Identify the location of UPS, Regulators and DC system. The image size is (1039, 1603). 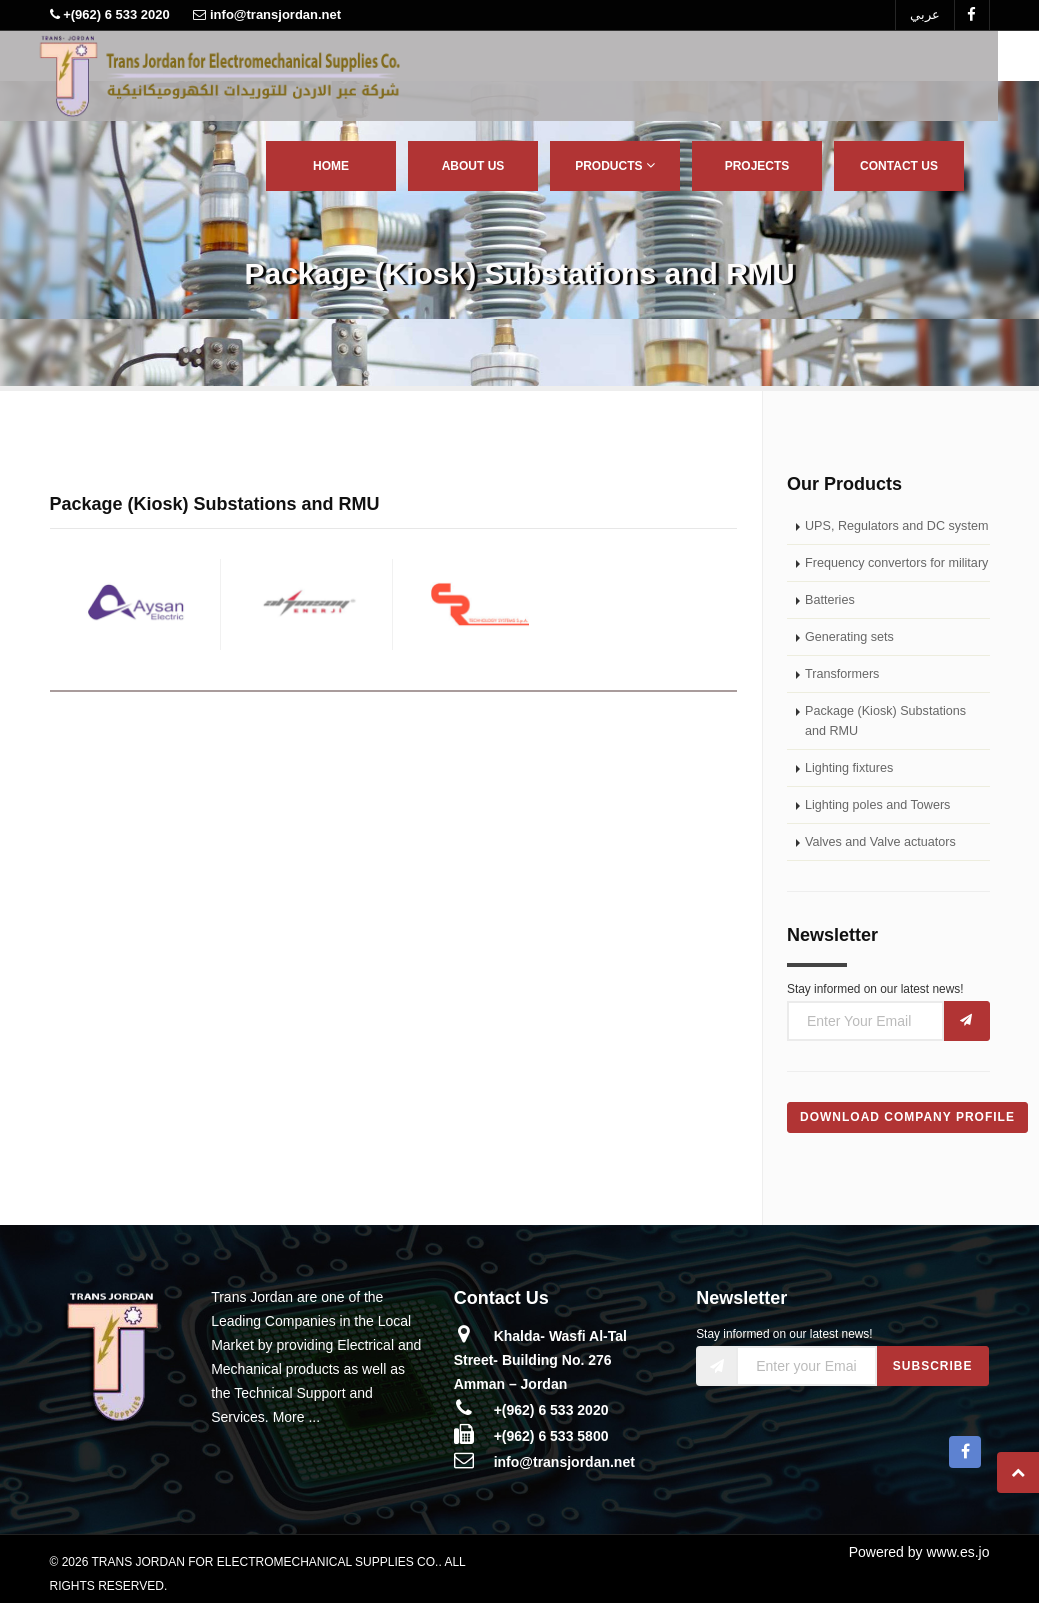
(896, 526).